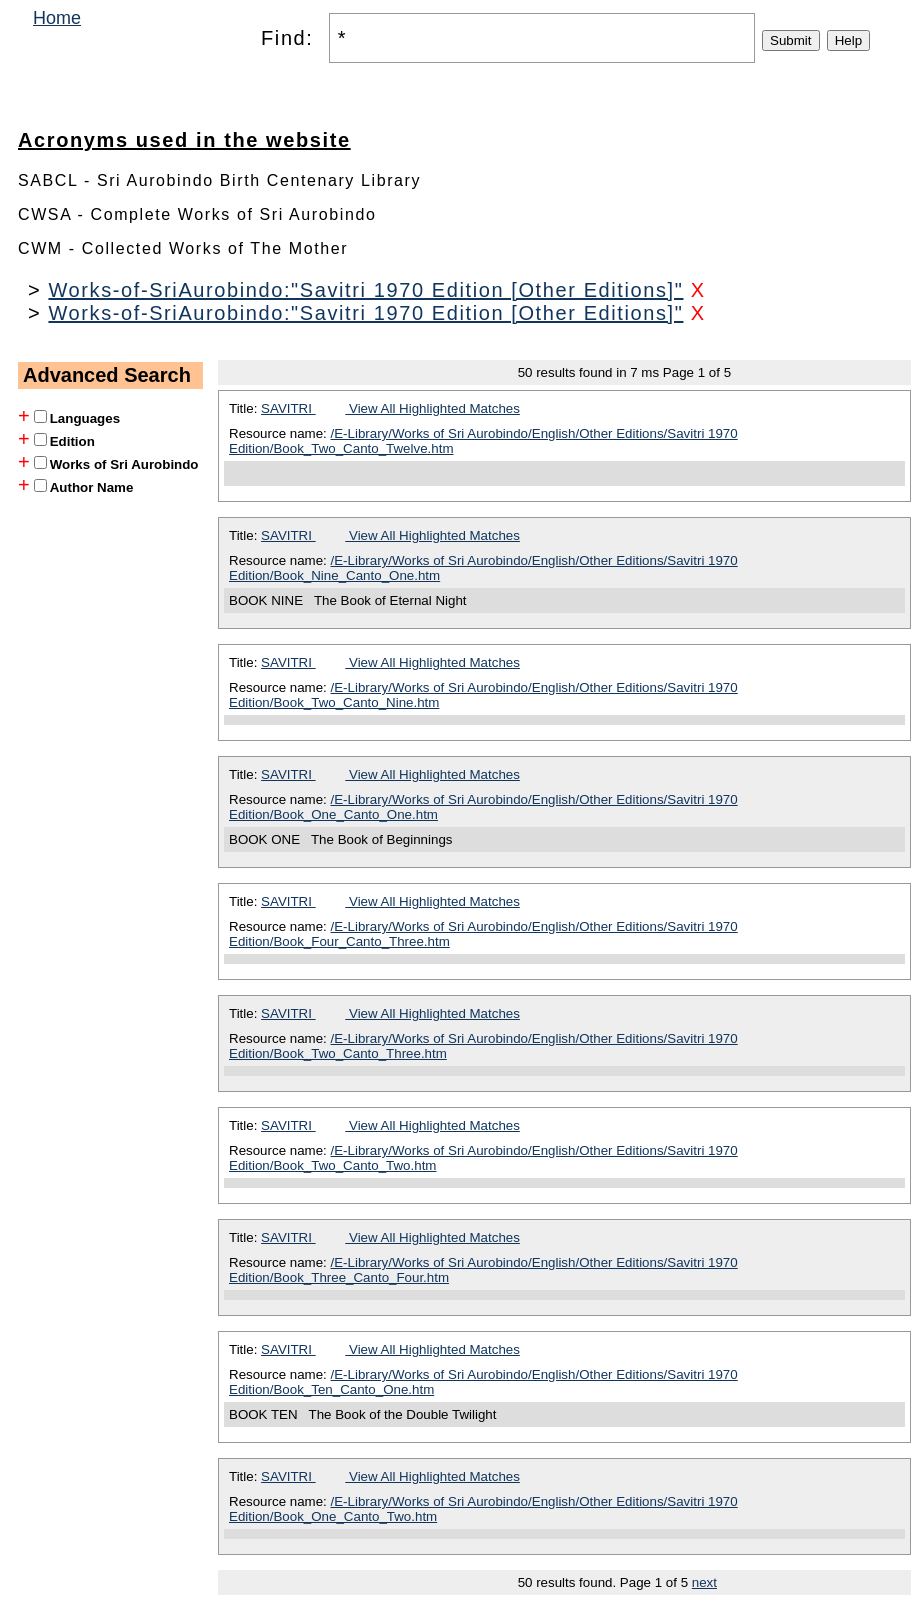 The width and height of the screenshot is (924, 1603). I want to click on View All Highlighted Matches, so click(432, 408).